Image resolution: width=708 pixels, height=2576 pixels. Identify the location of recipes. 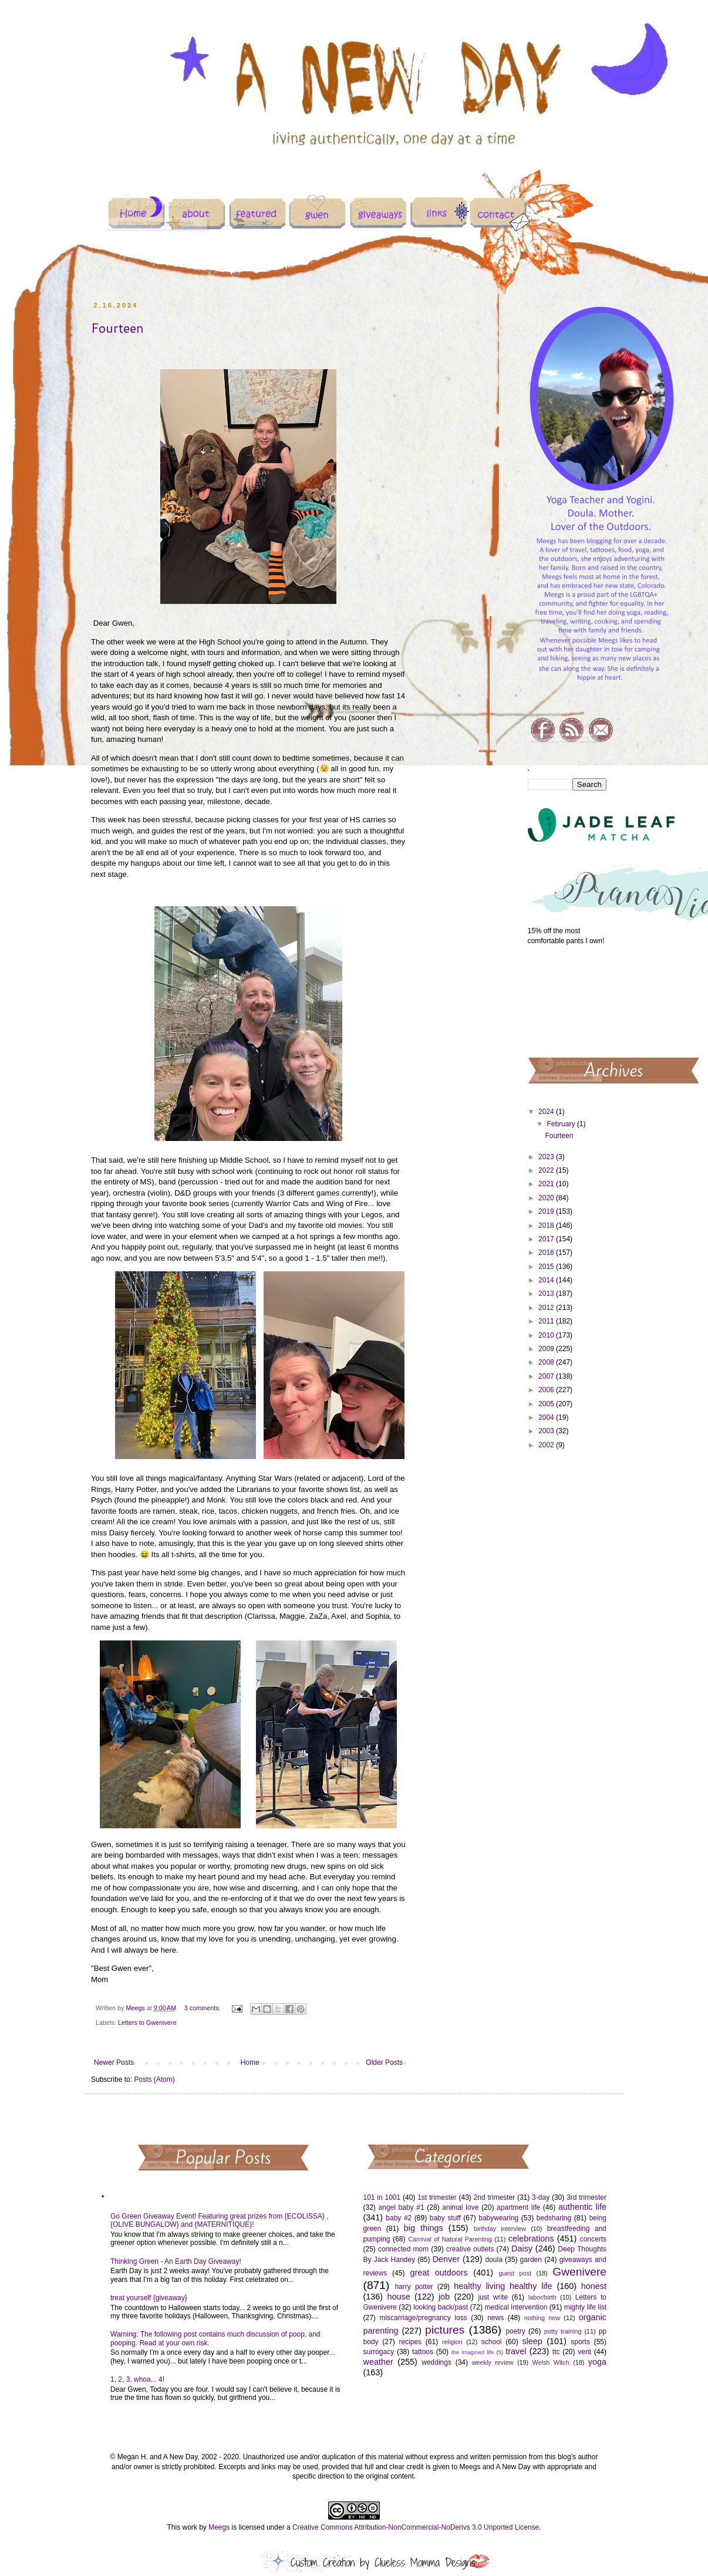
(410, 2342).